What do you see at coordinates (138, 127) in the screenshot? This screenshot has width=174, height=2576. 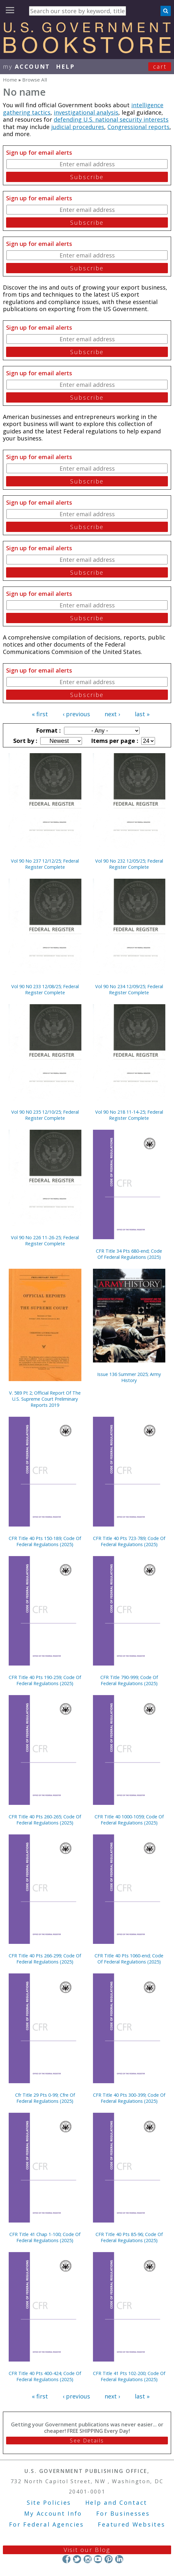 I see `Congressional reports` at bounding box center [138, 127].